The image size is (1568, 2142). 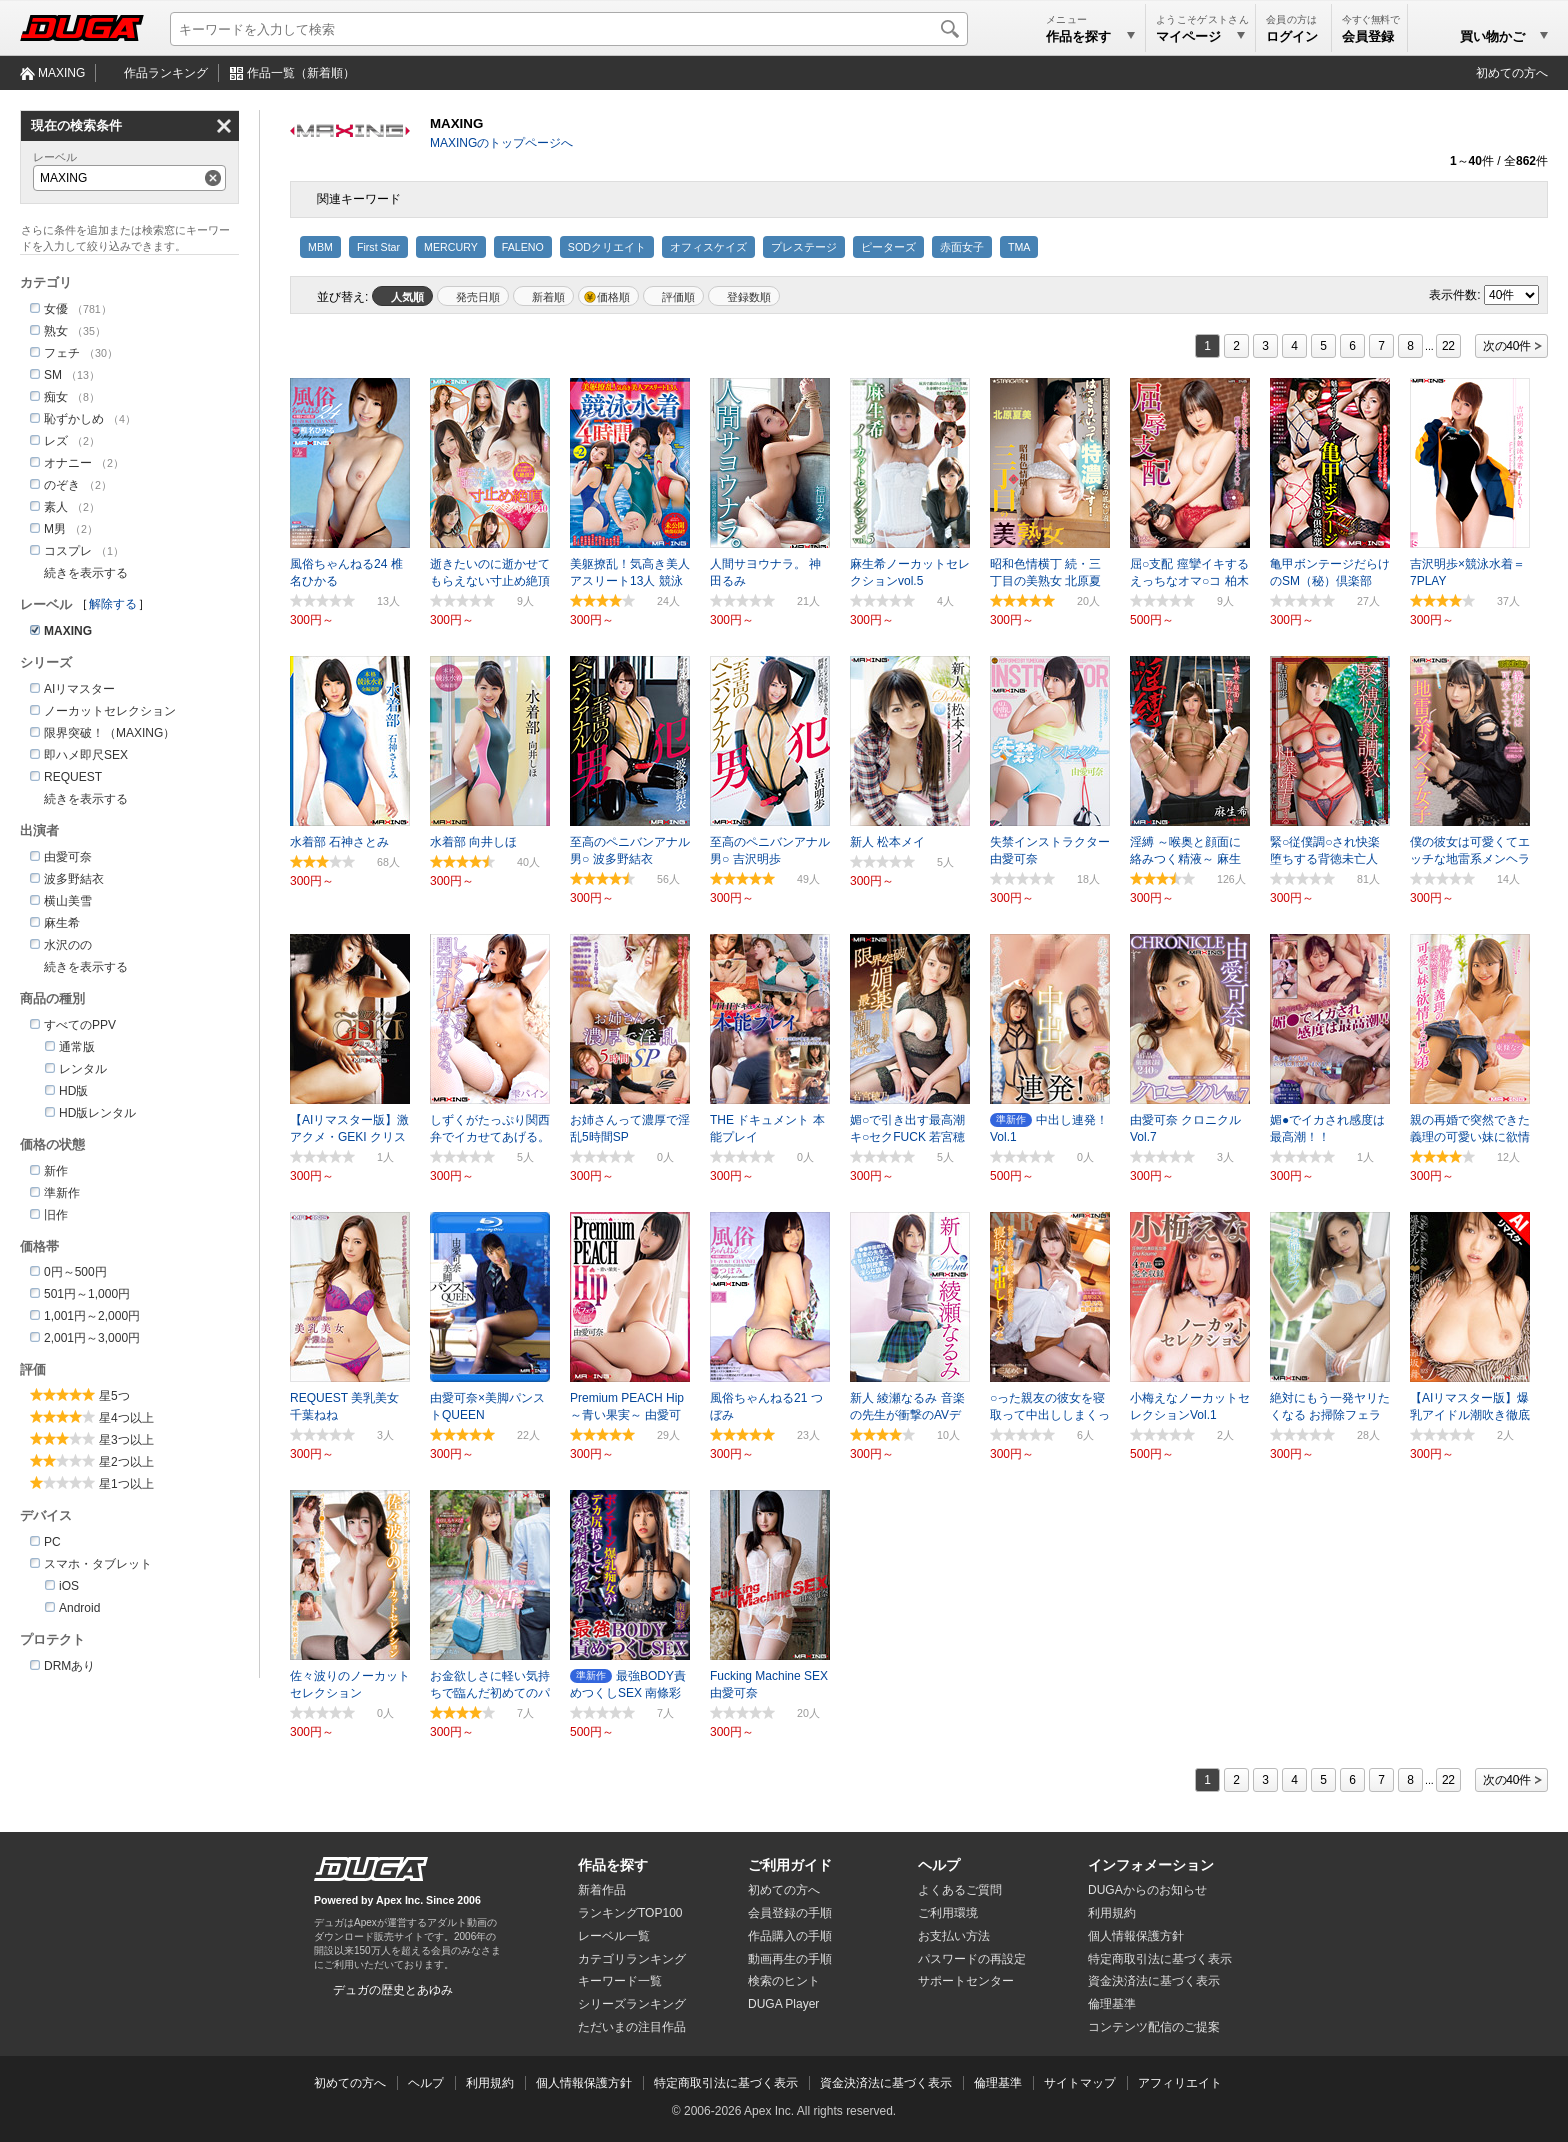 What do you see at coordinates (56, 1171) in the screenshot?
I see `新作` at bounding box center [56, 1171].